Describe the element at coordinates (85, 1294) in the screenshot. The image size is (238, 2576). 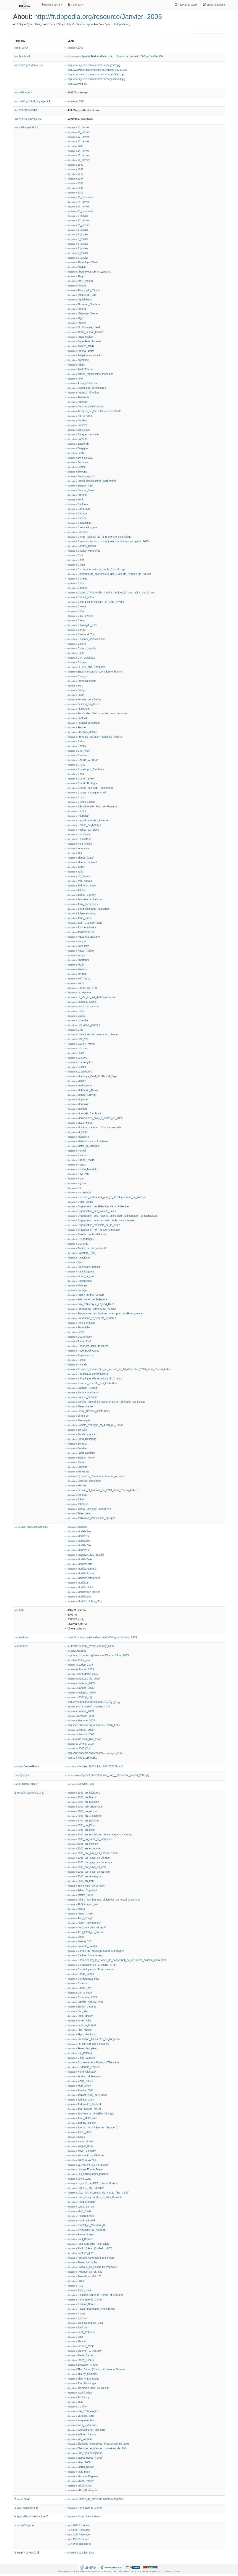
I see `:Prison_d'Abou_Ghraib` at that location.